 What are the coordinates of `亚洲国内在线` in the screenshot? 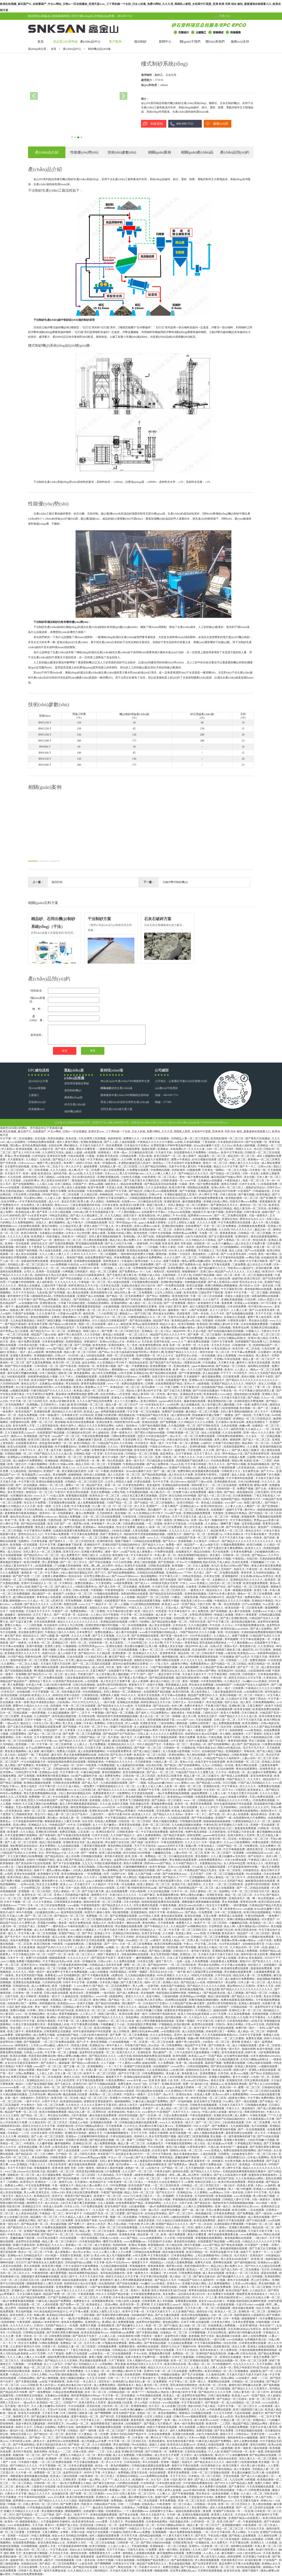 It's located at (211, 1786).